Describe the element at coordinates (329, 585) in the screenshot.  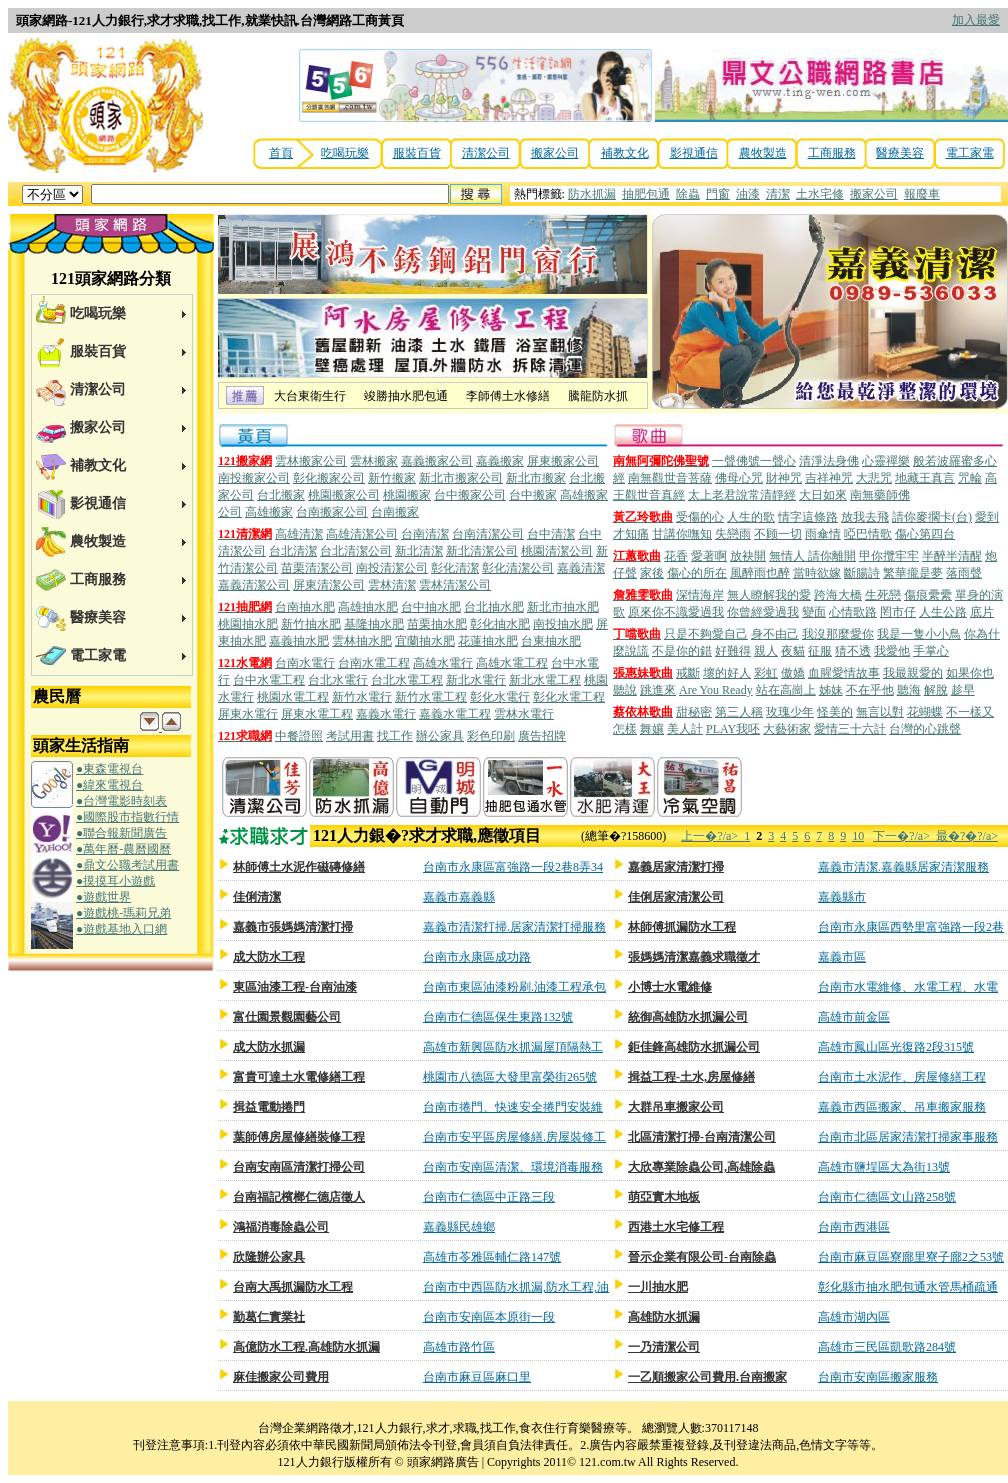
I see `屏東清潔公司` at that location.